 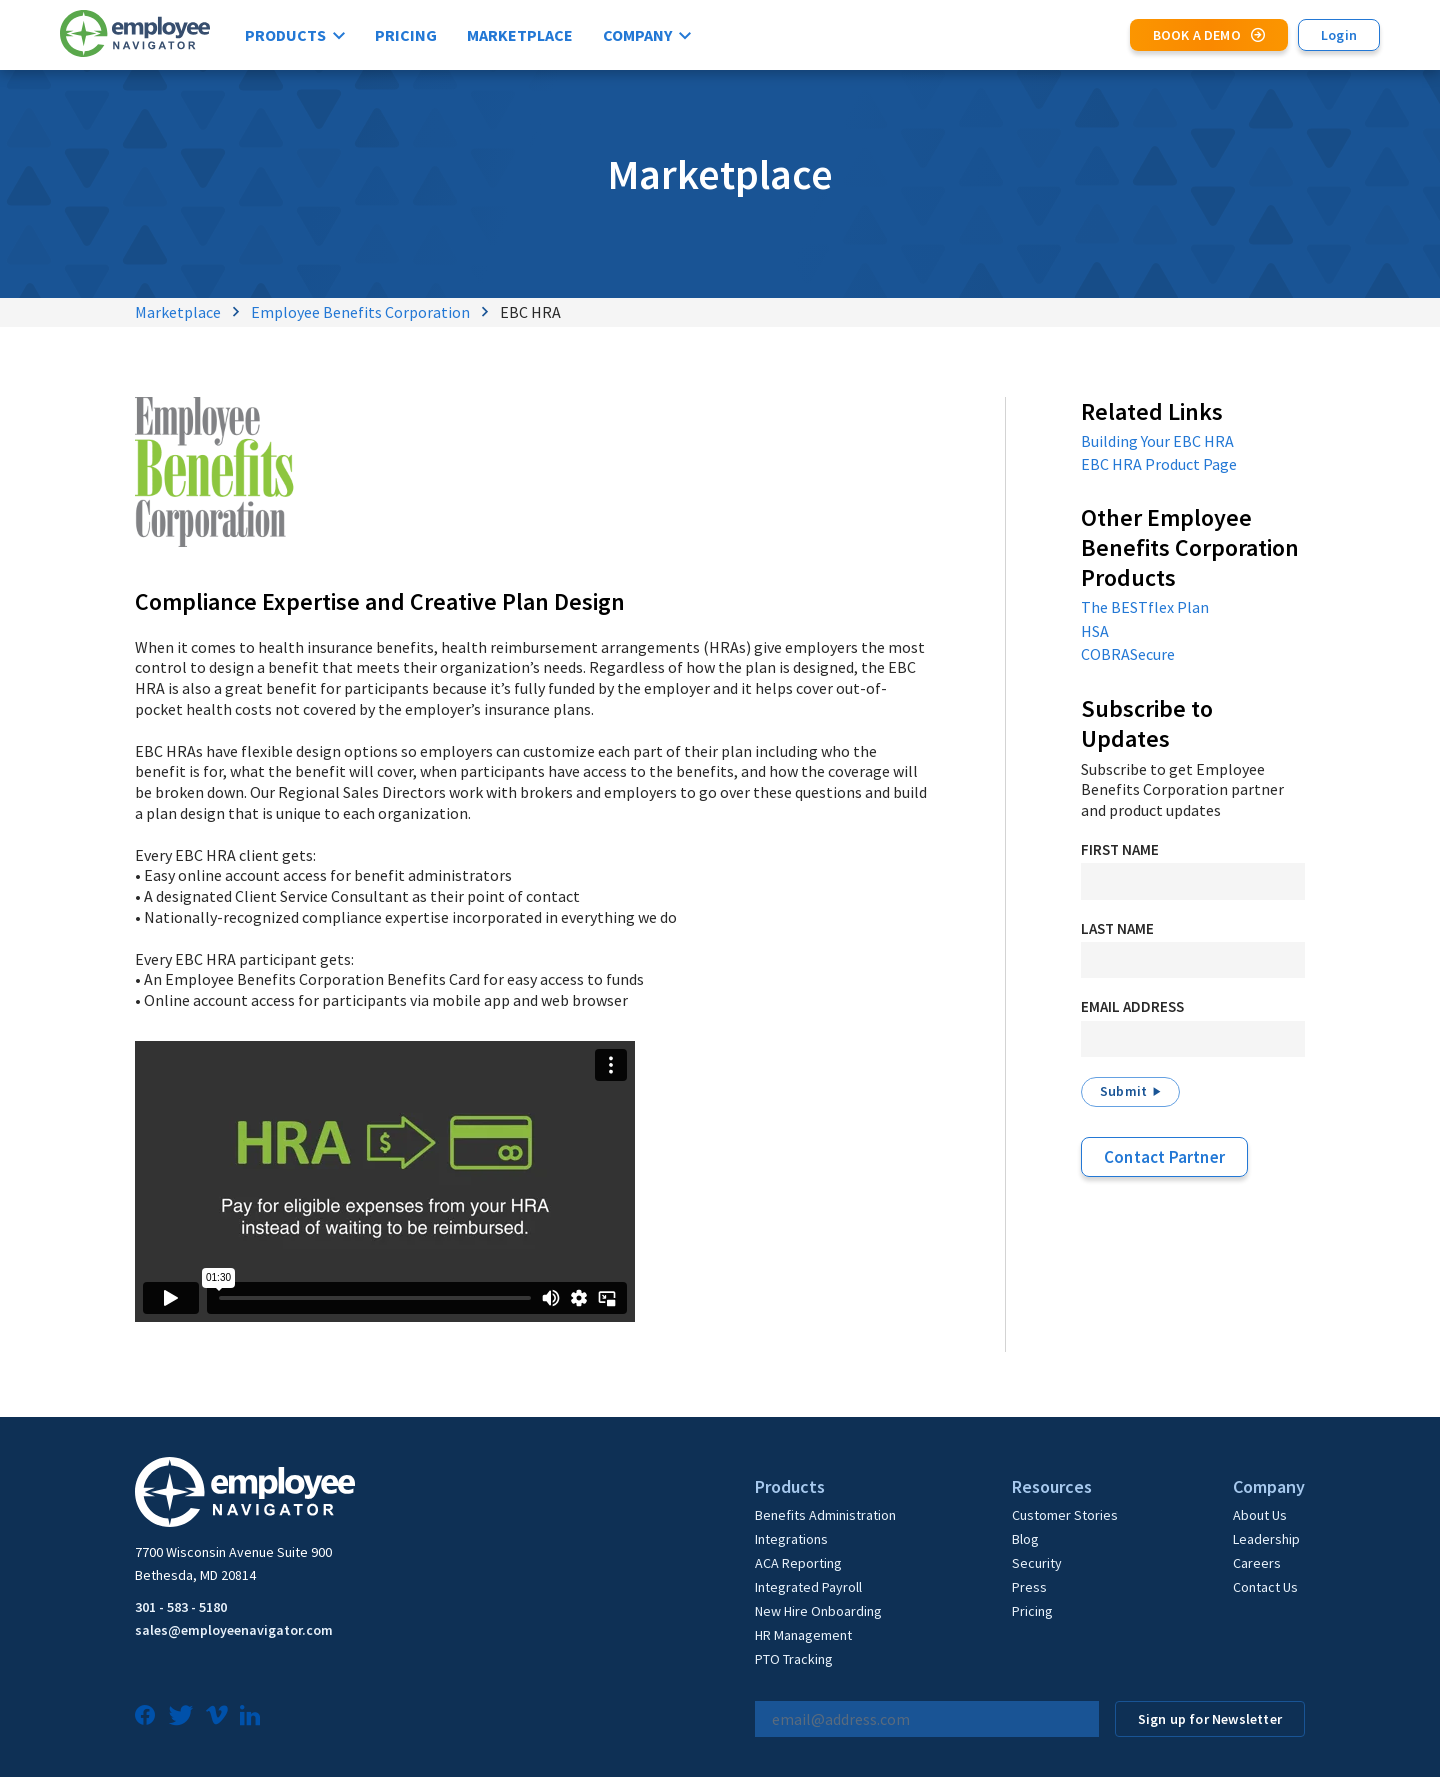 What do you see at coordinates (285, 35) in the screenshot?
I see `Products` at bounding box center [285, 35].